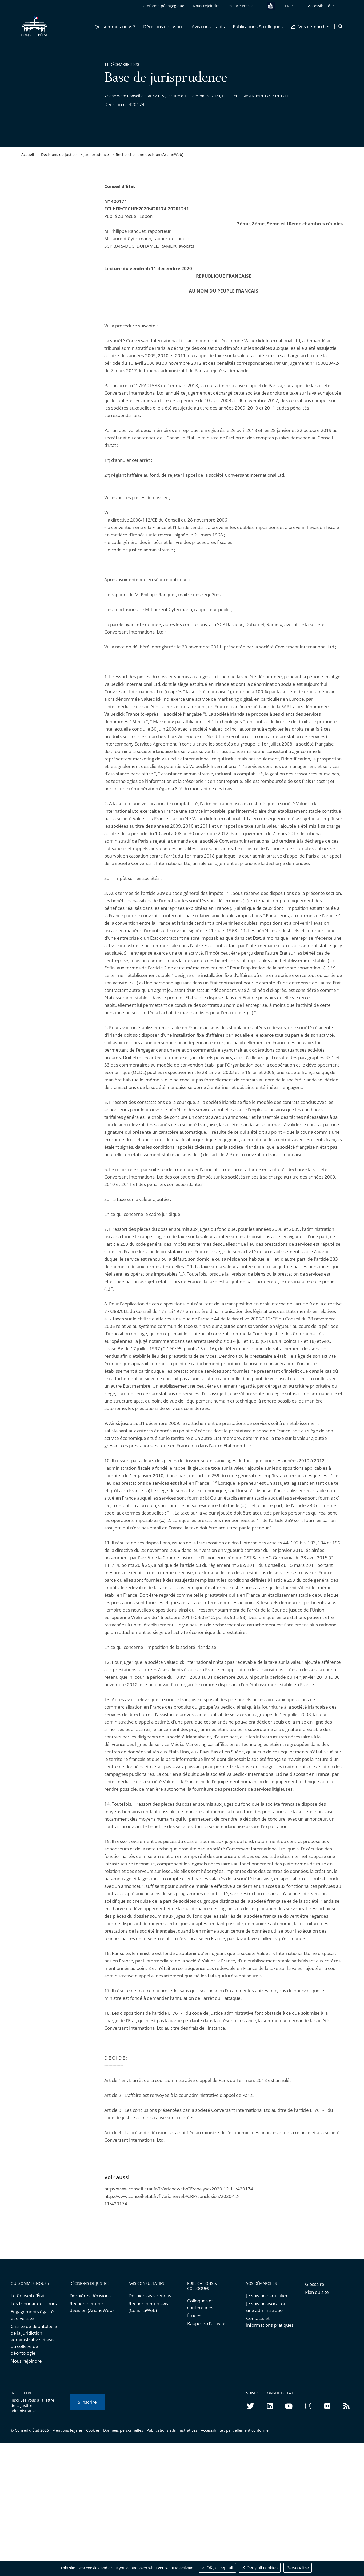 The height and width of the screenshot is (2576, 364). Describe the element at coordinates (150, 2296) in the screenshot. I see `Derniers avis rendus` at that location.